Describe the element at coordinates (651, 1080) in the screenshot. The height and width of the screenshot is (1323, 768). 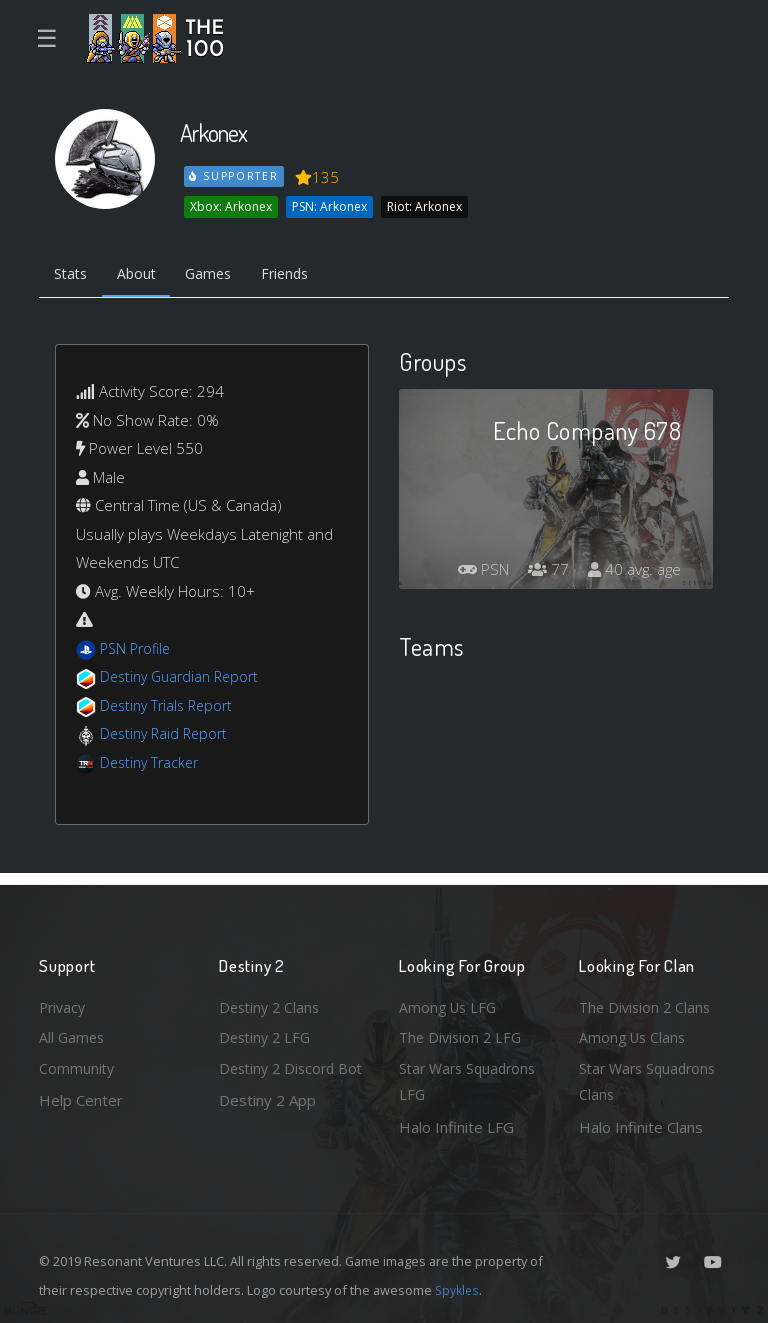
I see `Star Wars Squadrons Clans` at that location.